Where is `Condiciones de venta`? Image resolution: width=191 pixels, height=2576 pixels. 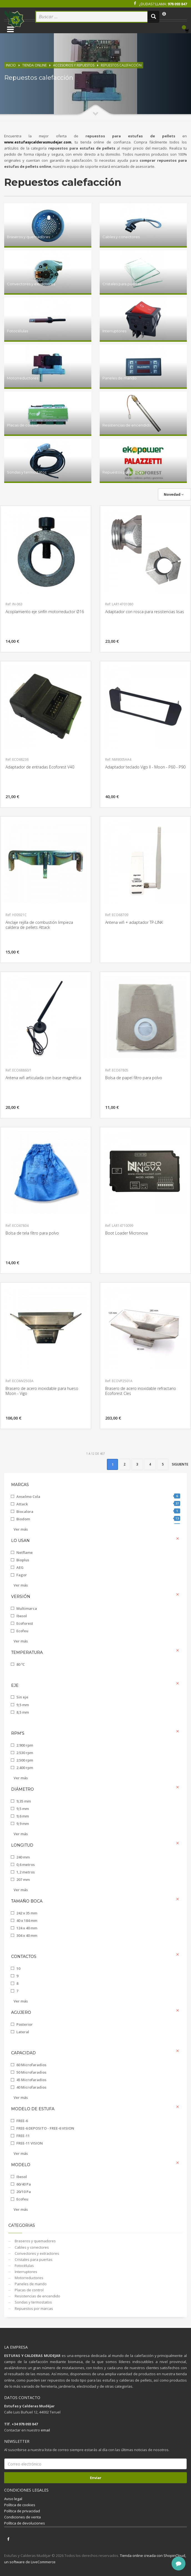
Condiciones de venta is located at coordinates (22, 2517).